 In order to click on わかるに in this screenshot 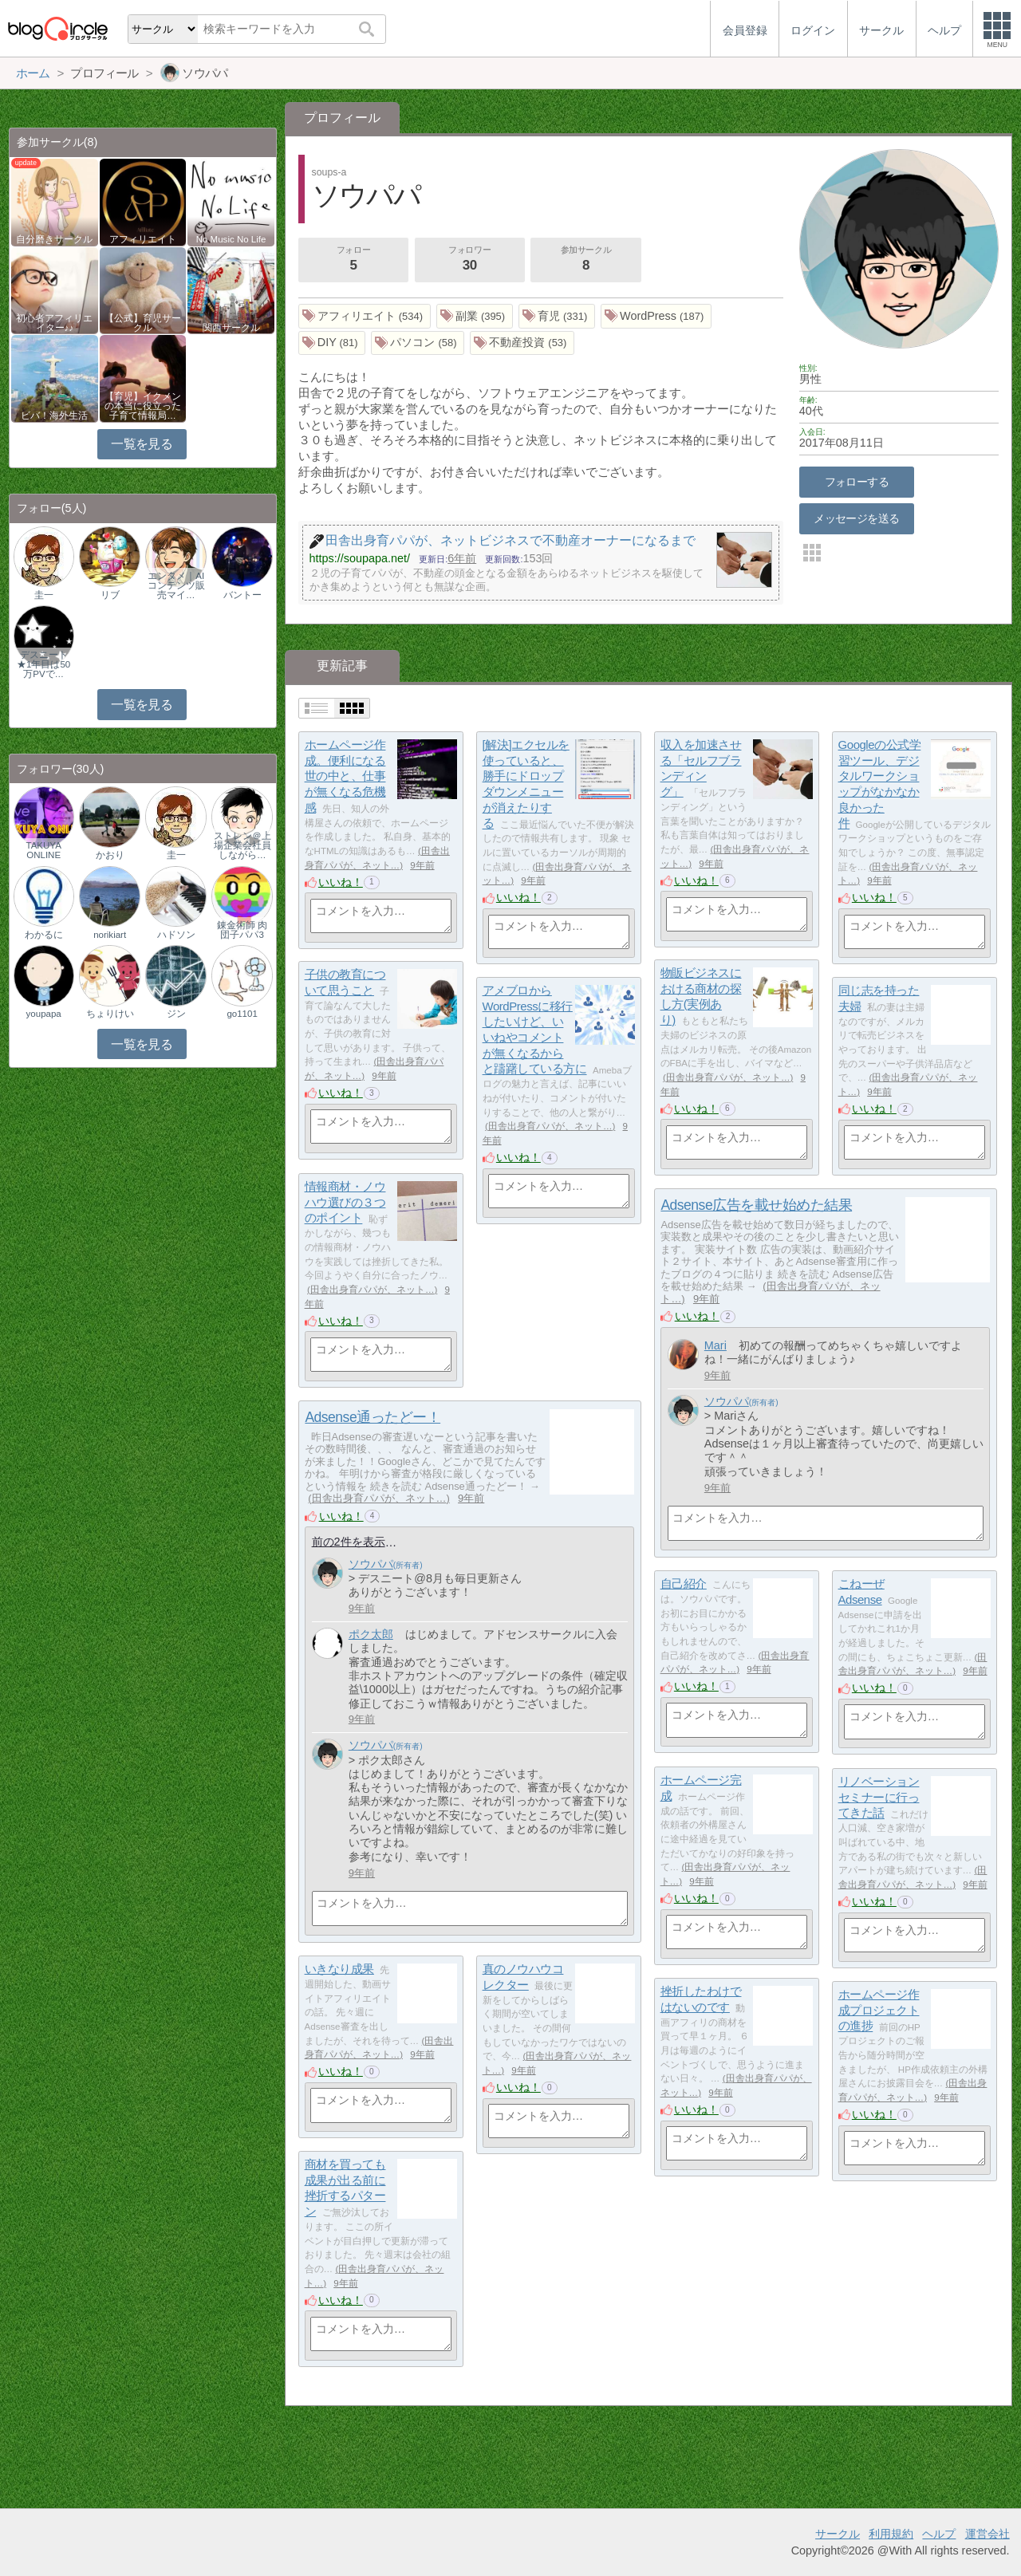, I will do `click(44, 934)`.